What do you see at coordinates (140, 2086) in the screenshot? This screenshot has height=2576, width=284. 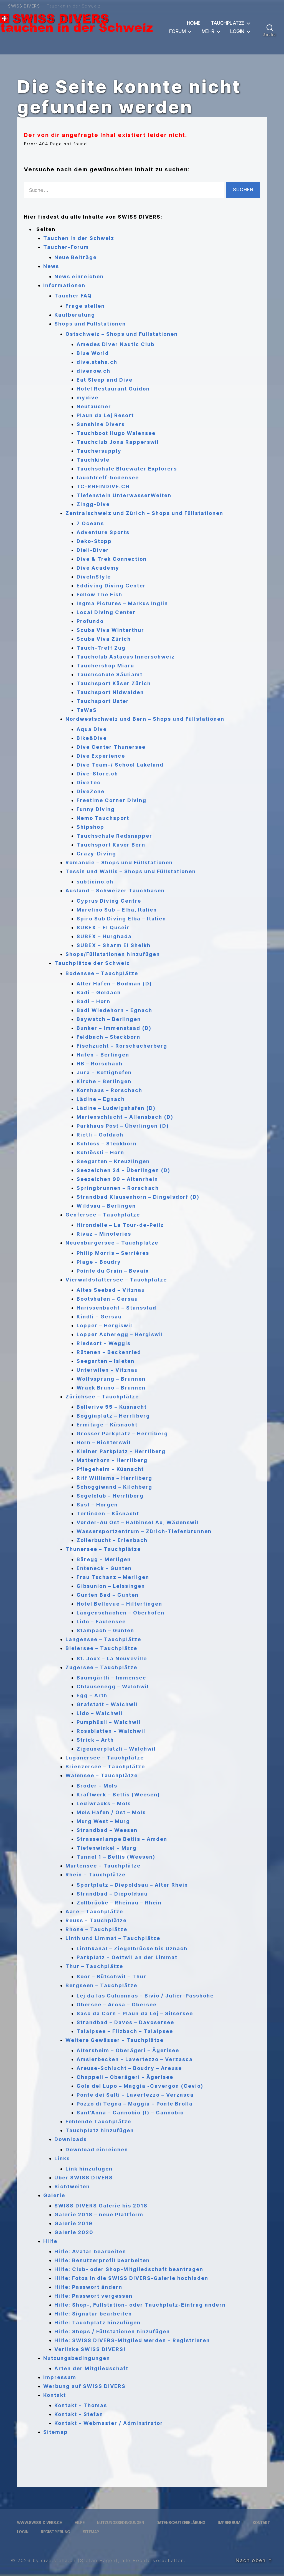 I see `Gola del Lupo – Maggia -Cavergon (Cevio)` at bounding box center [140, 2086].